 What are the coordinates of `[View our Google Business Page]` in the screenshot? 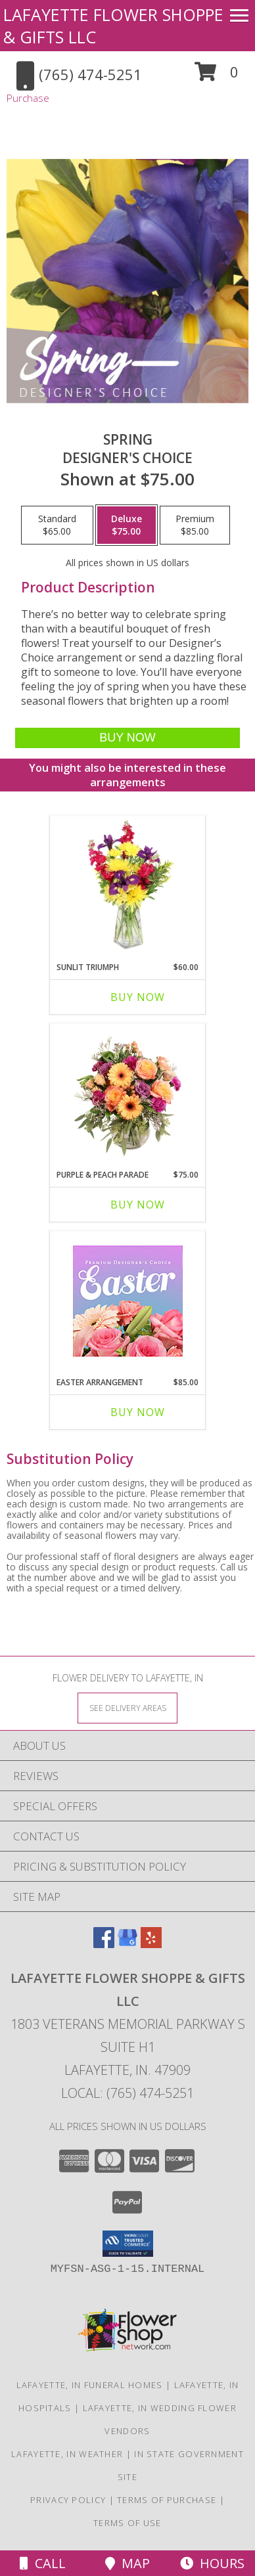 It's located at (127, 1943).